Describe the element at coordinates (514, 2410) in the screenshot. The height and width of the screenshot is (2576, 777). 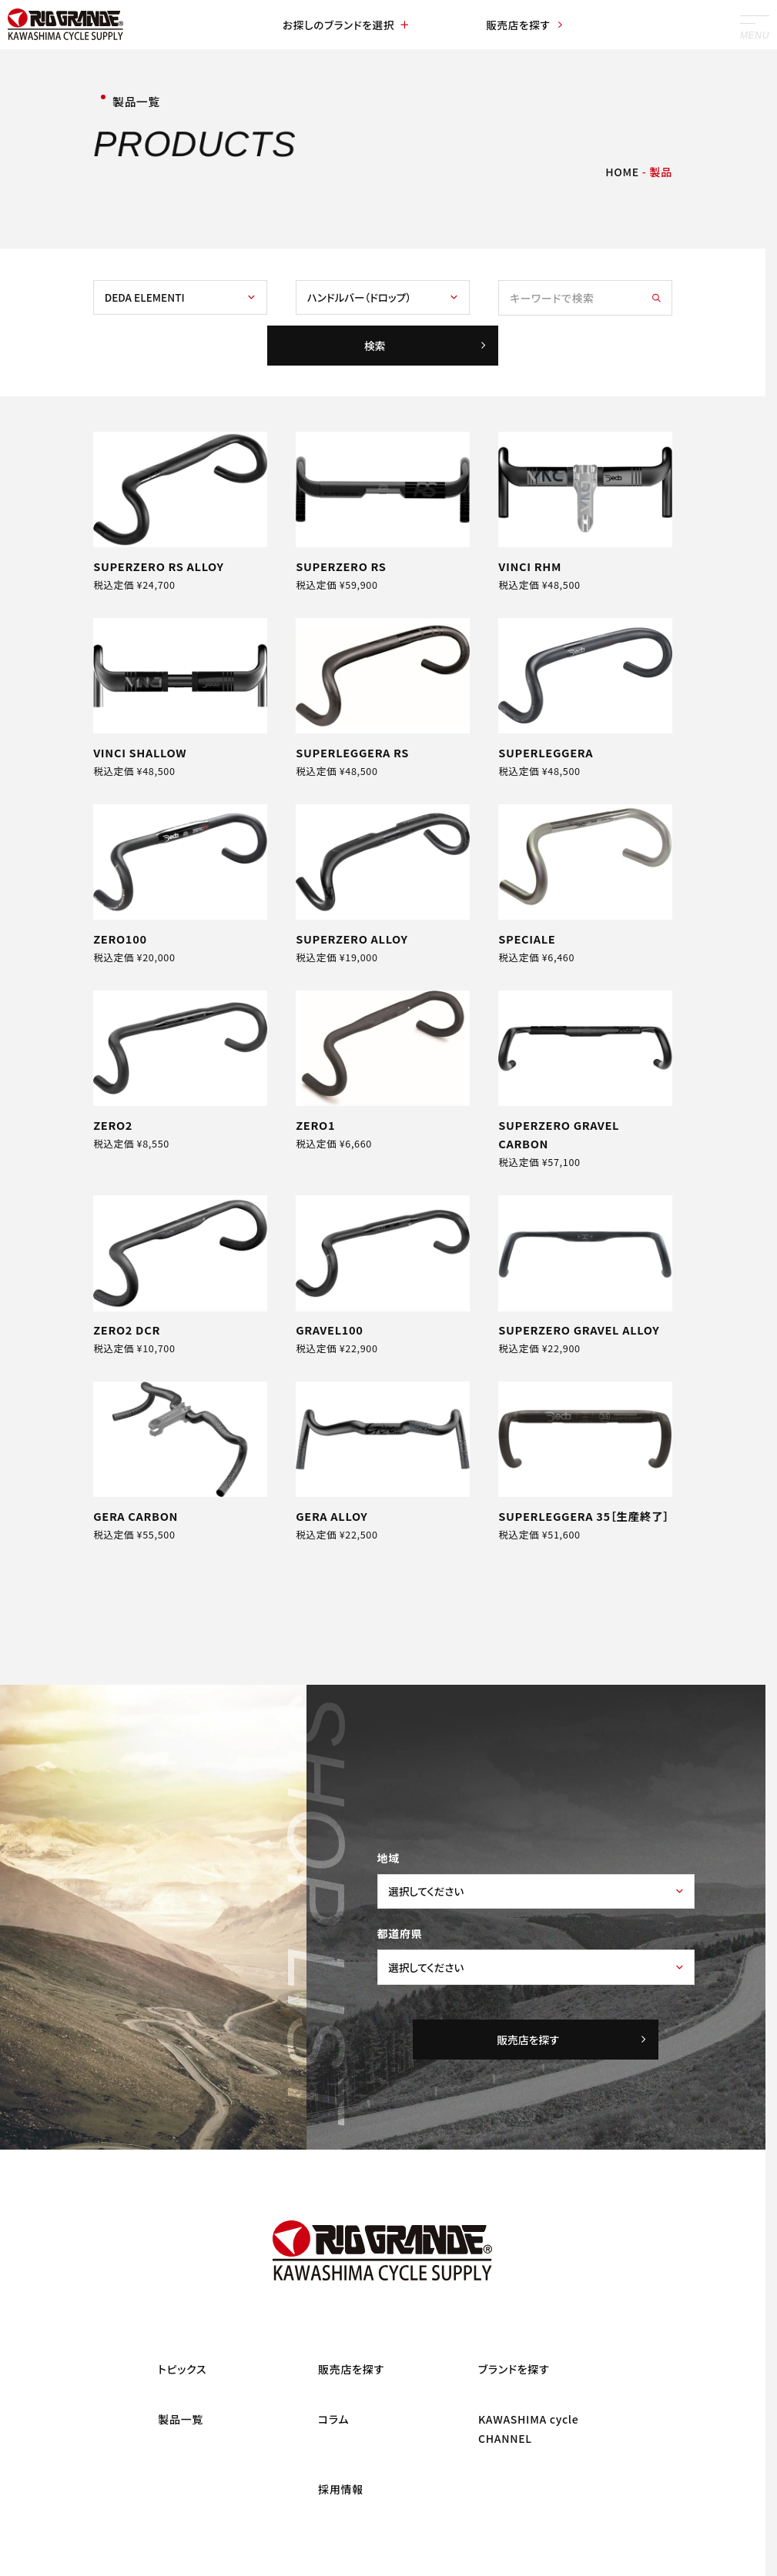
I see `ブランドを探す` at that location.